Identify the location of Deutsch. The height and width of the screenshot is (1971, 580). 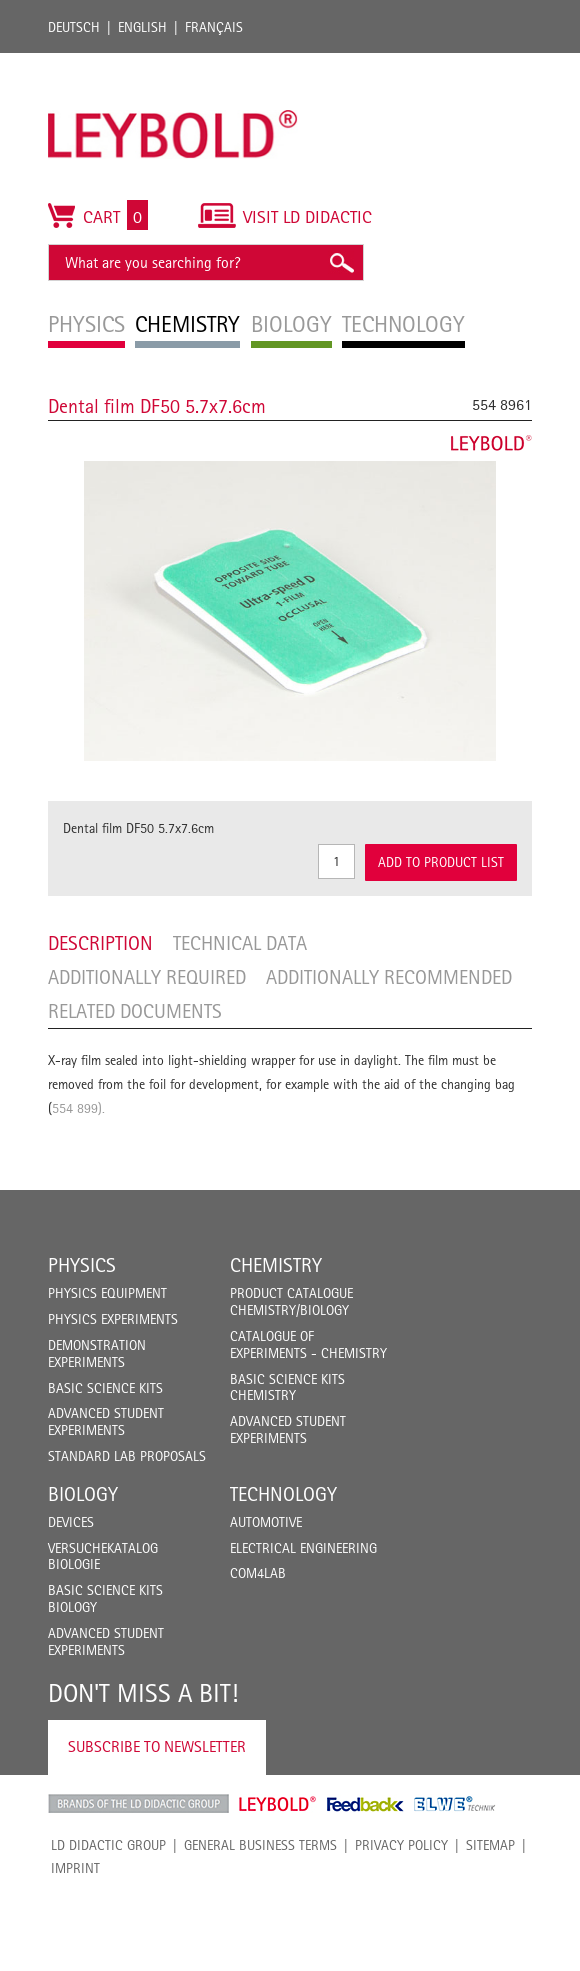
(74, 27).